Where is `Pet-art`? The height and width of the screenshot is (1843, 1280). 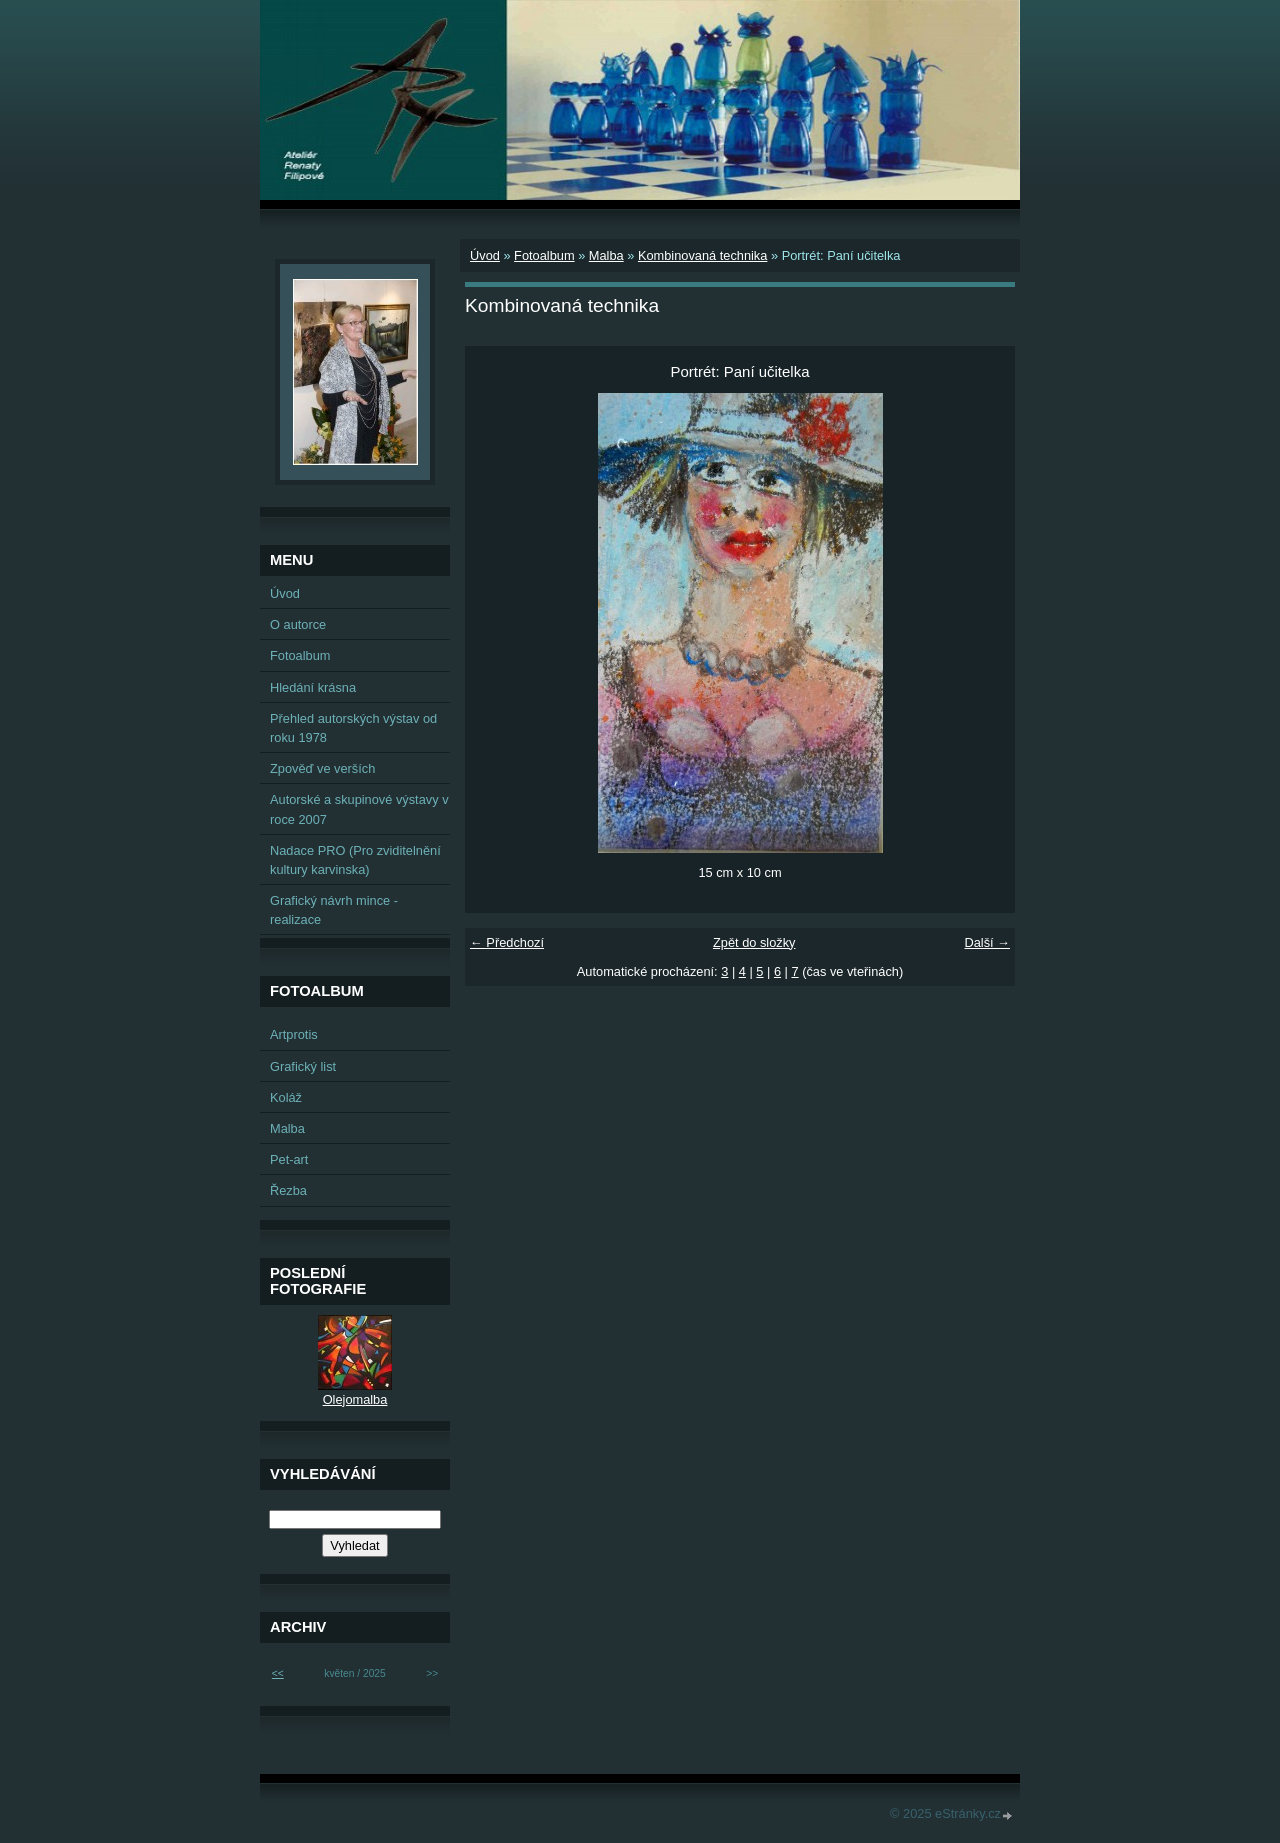
Pet-art is located at coordinates (289, 1159).